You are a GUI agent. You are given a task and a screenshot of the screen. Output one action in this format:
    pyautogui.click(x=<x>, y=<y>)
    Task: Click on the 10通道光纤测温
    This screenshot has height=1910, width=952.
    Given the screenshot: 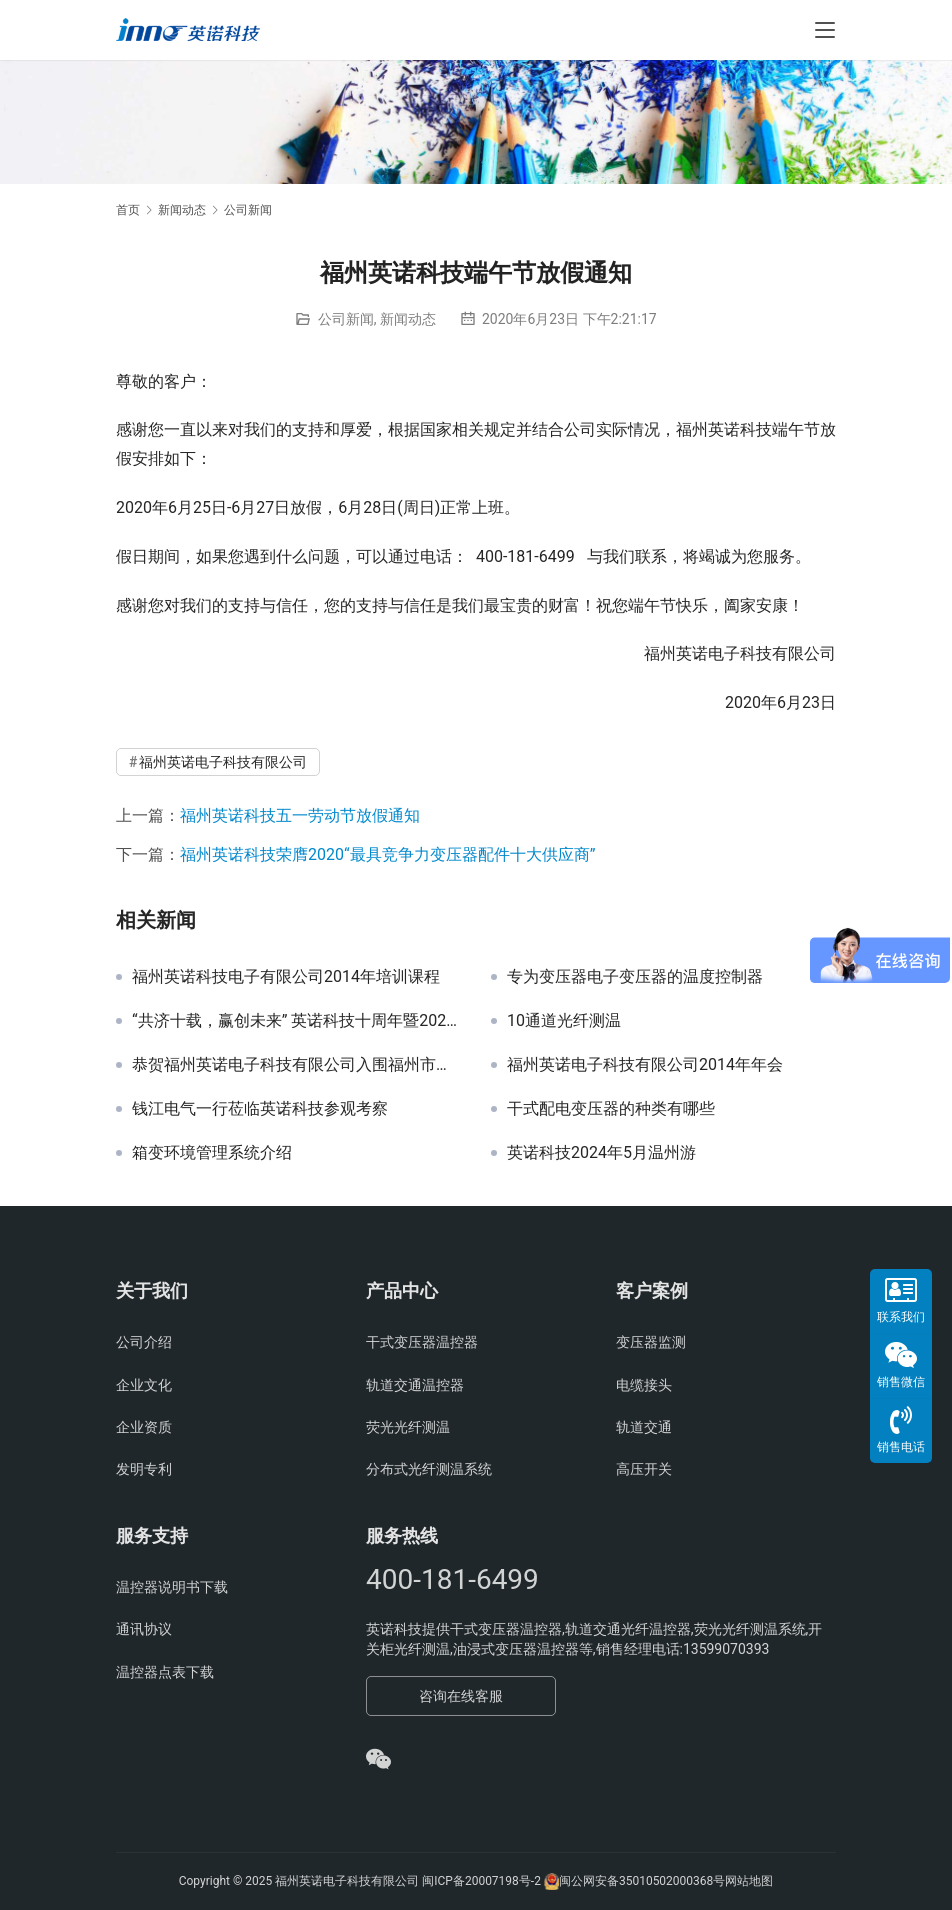 What is the action you would take?
    pyautogui.click(x=564, y=1021)
    